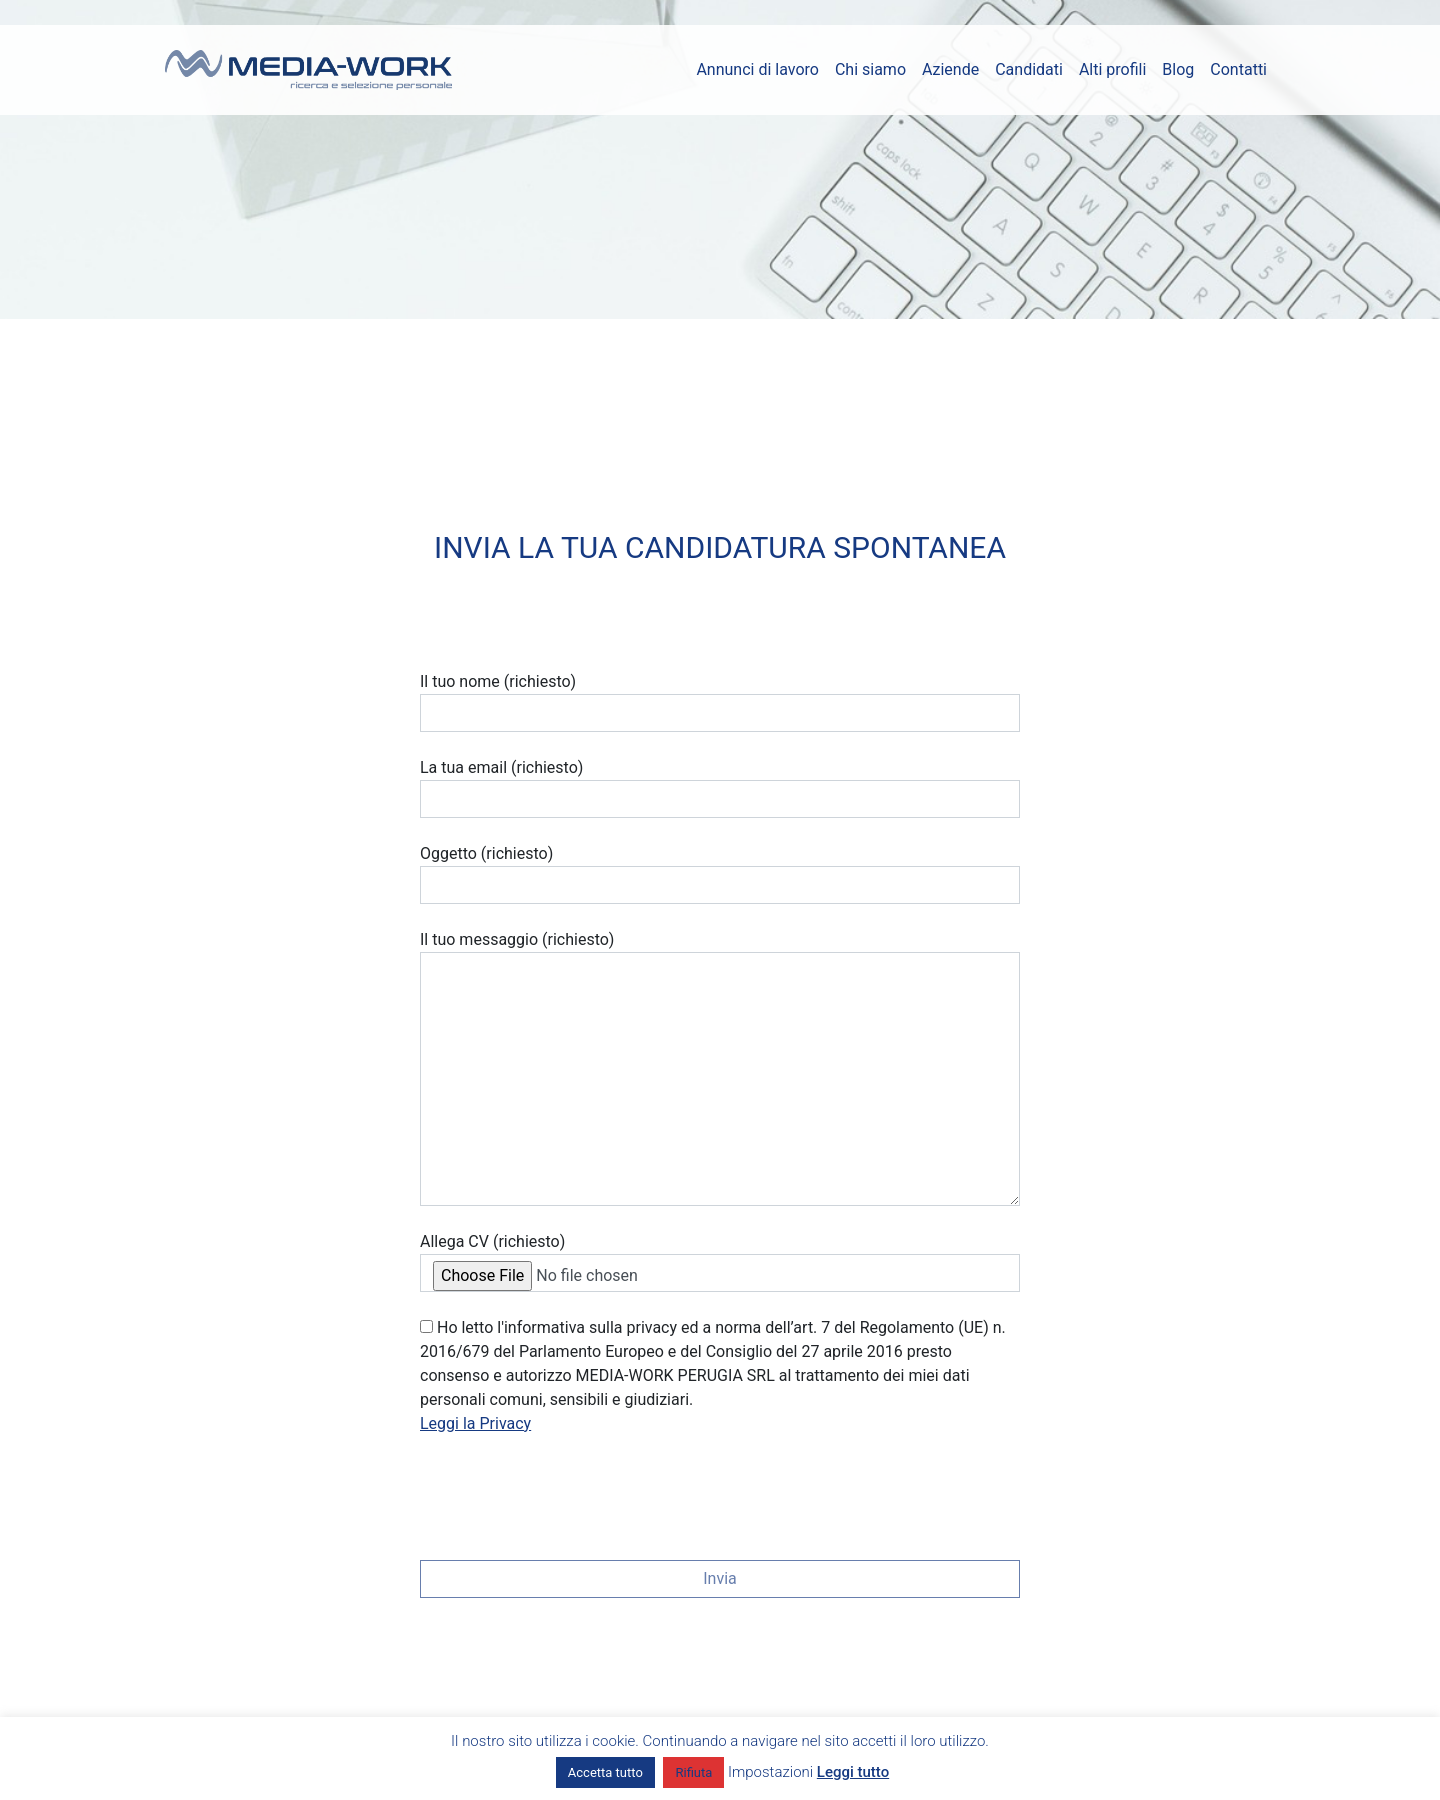  What do you see at coordinates (770, 1772) in the screenshot?
I see `Impostazioni [button]` at bounding box center [770, 1772].